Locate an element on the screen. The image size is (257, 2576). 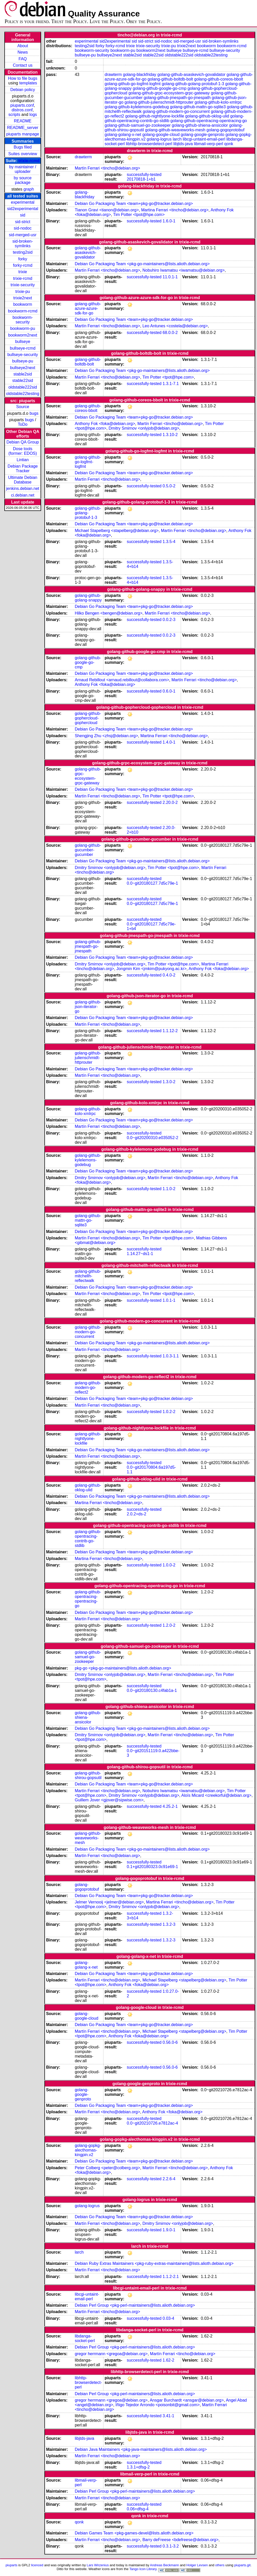
bookworm-rcmd is located at coordinates (22, 311).